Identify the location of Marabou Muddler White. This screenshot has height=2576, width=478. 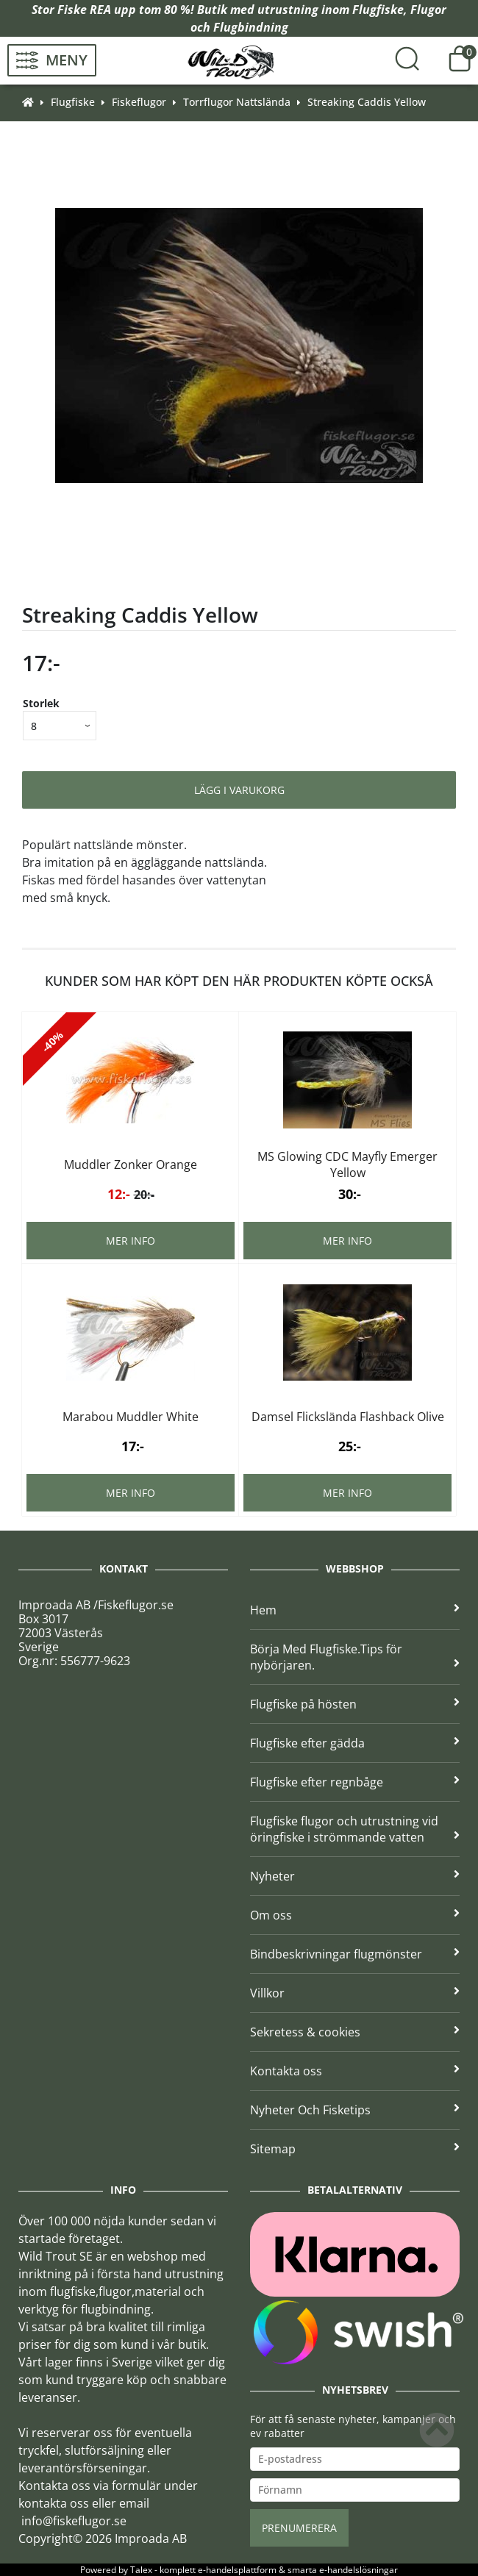
(131, 1417).